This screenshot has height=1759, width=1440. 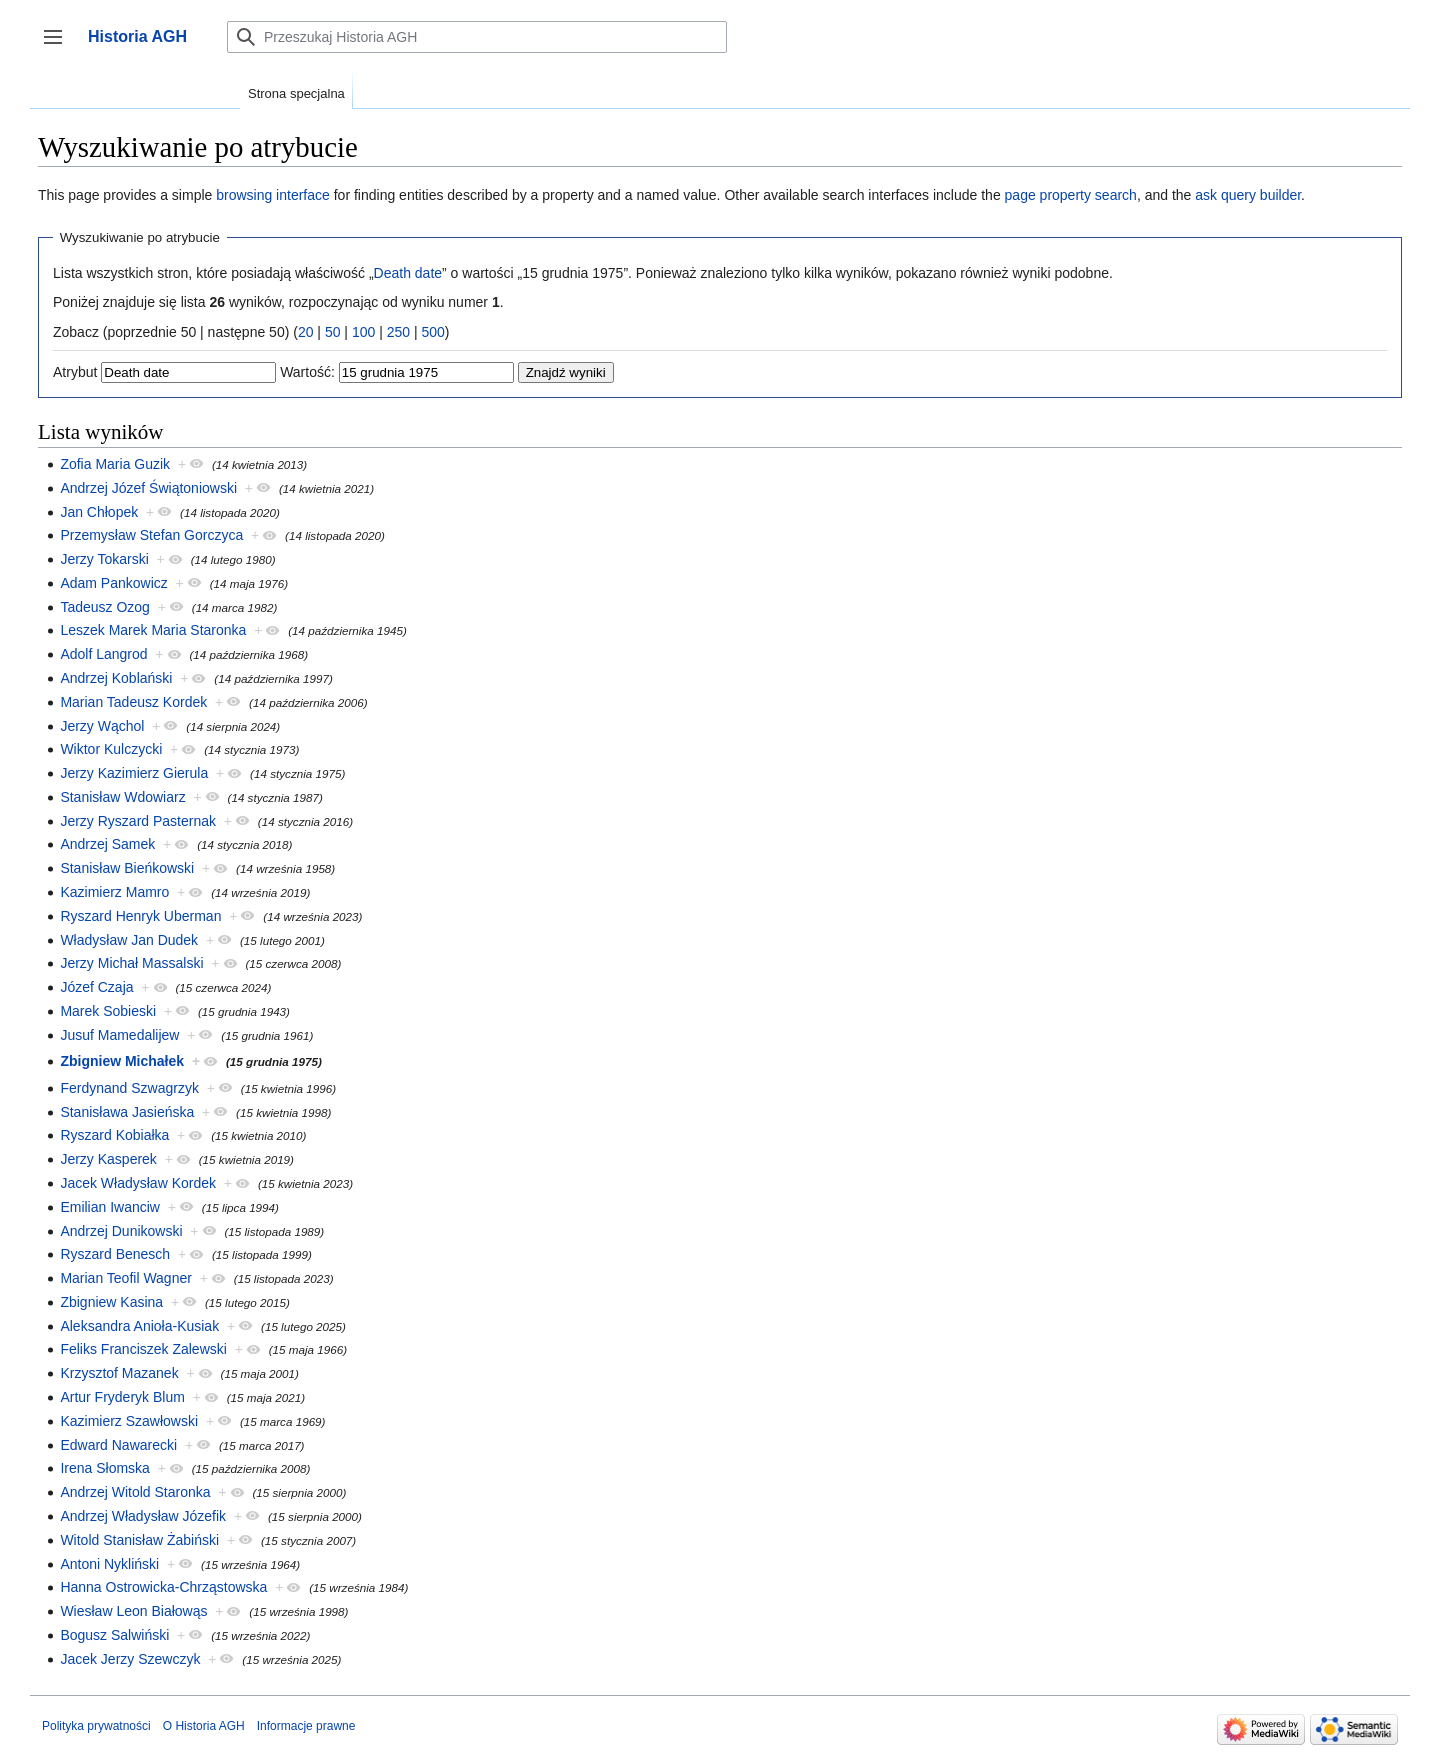 What do you see at coordinates (111, 1302) in the screenshot?
I see `Zbigniew Kasina` at bounding box center [111, 1302].